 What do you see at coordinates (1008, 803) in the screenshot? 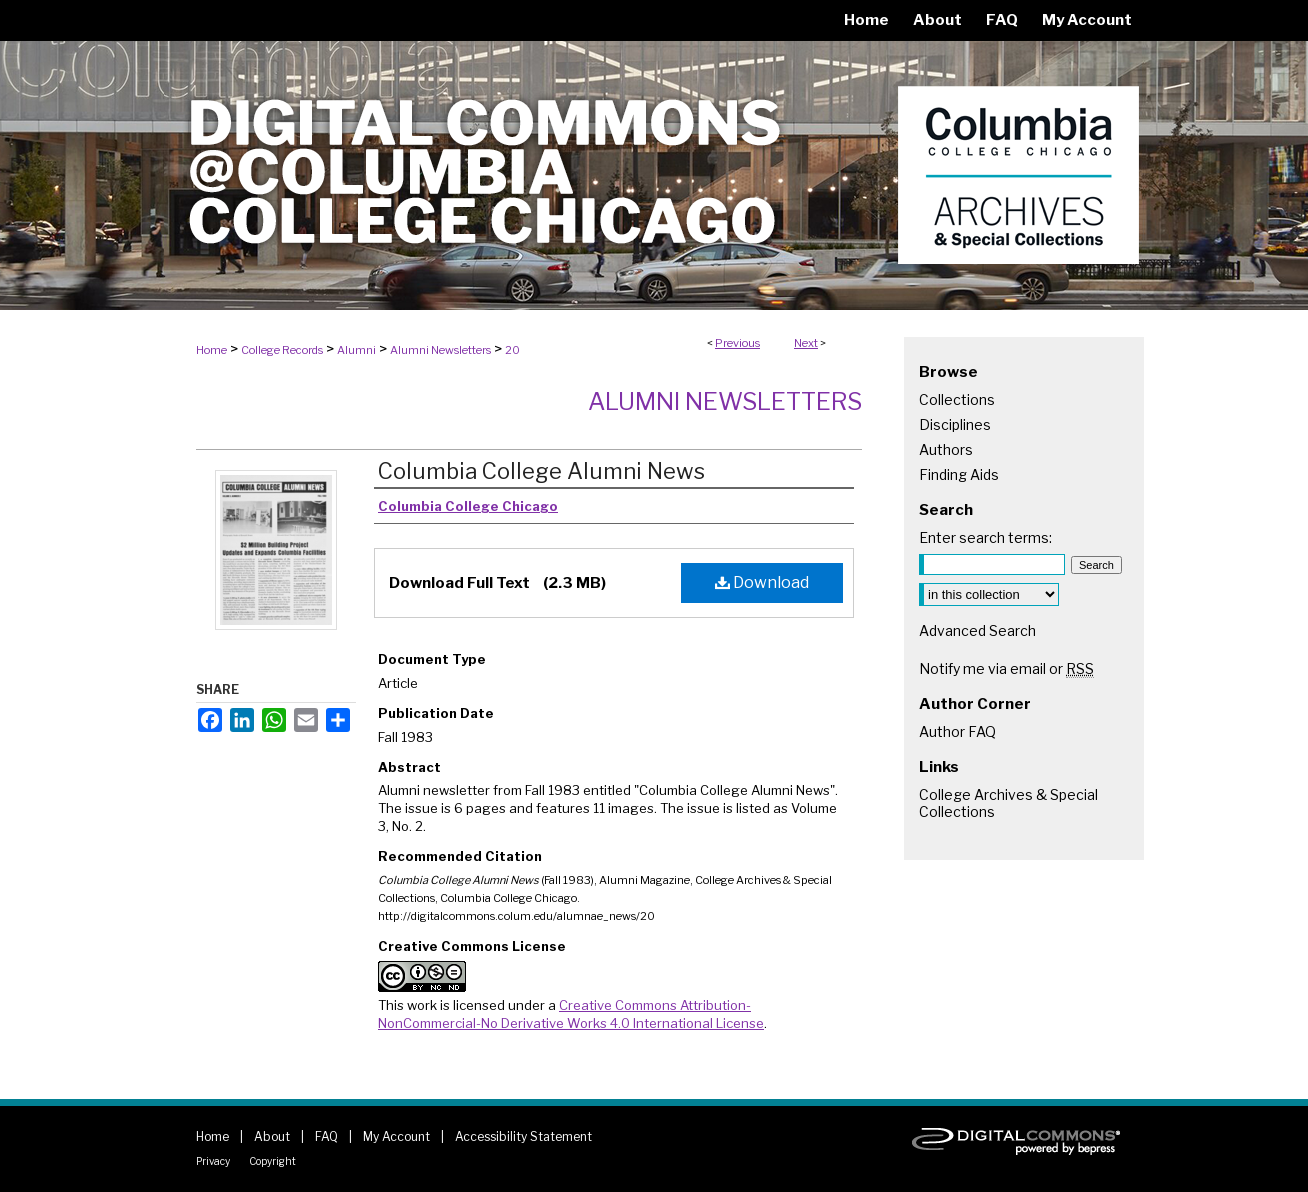
I see `College Archives & Special Collections` at bounding box center [1008, 803].